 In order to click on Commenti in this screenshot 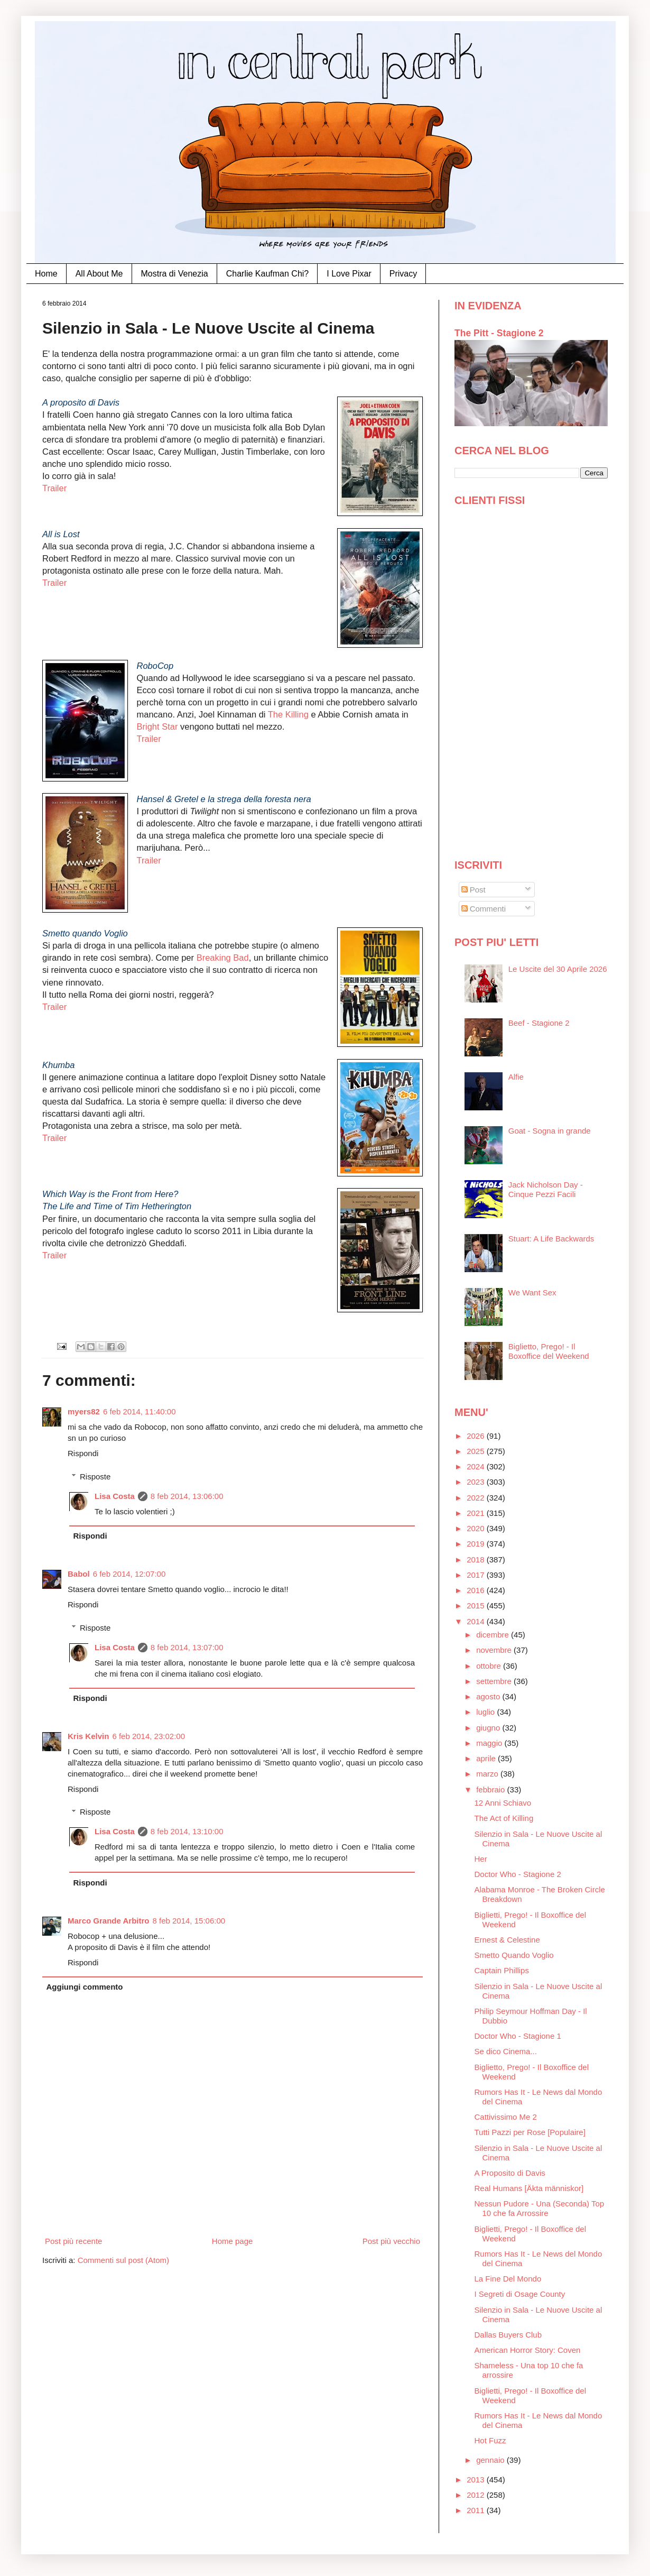, I will do `click(483, 908)`.